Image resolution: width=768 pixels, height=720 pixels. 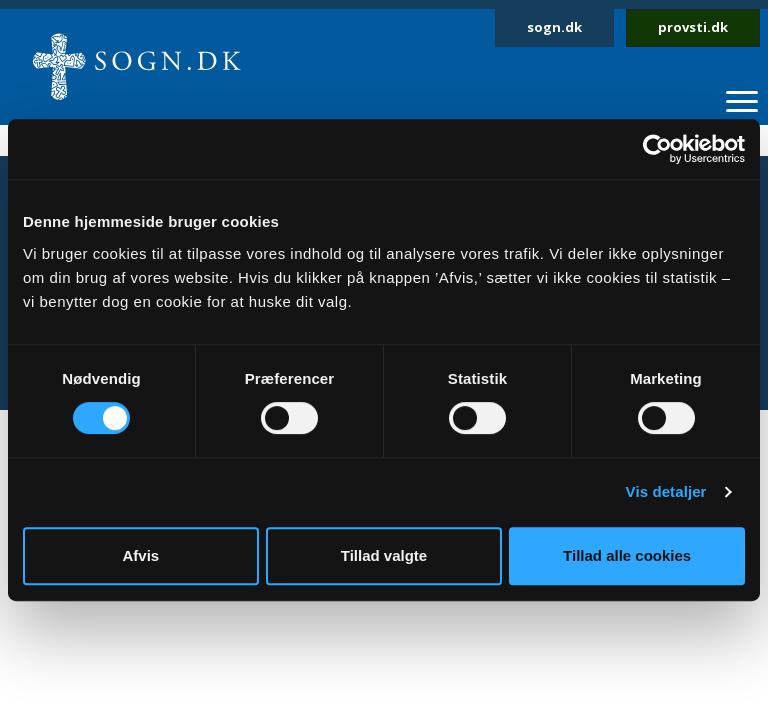 I want to click on provsti.dk, so click(x=693, y=27).